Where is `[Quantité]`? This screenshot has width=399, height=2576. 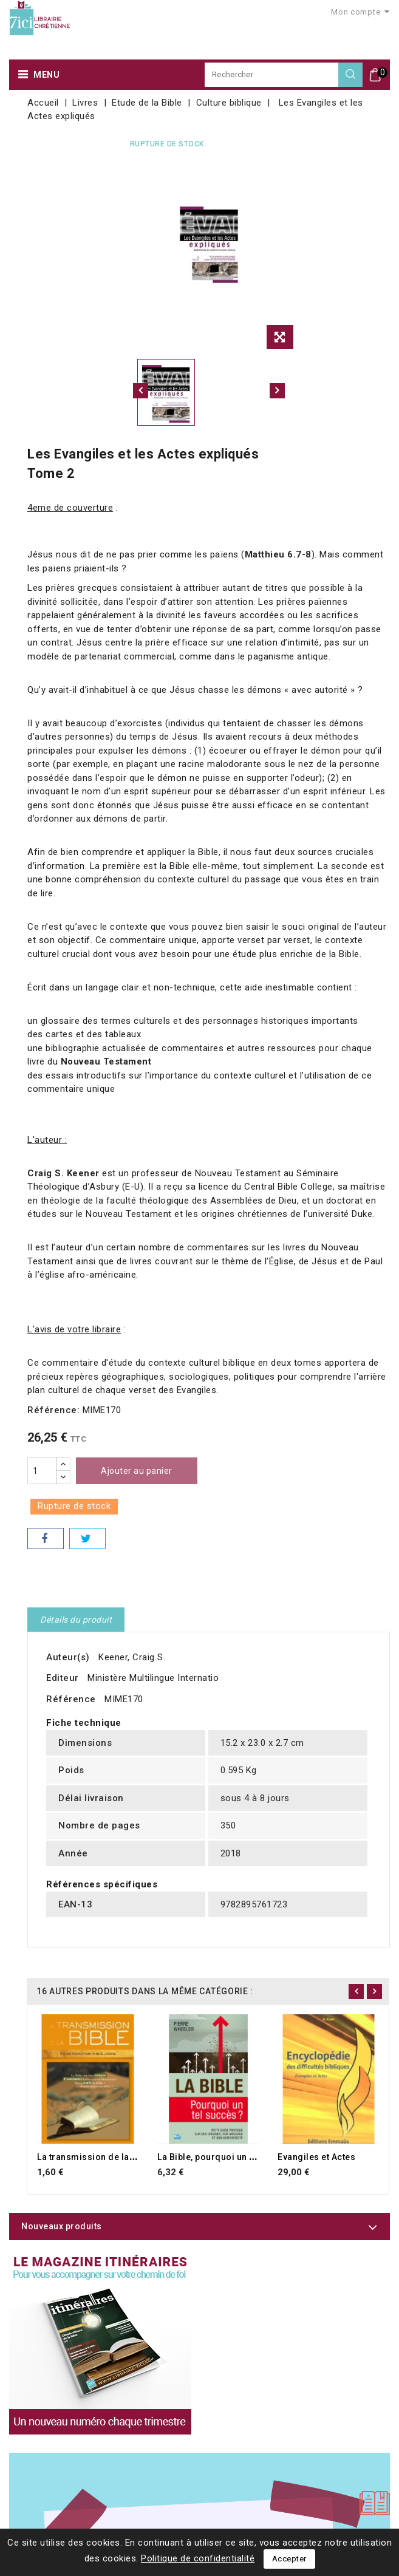 [Quantité] is located at coordinates (41, 1470).